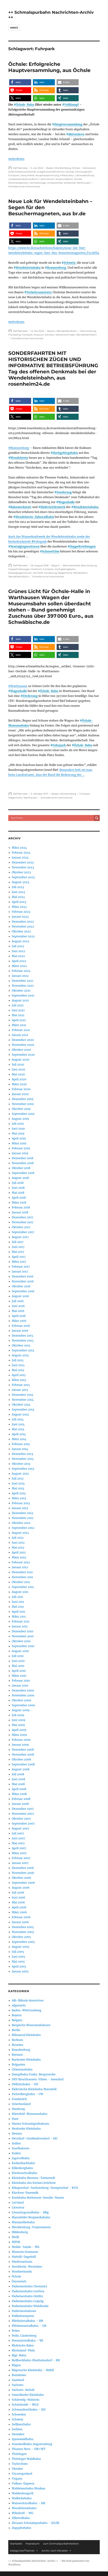 The height and width of the screenshot is (2576, 108). I want to click on Mansfelder Bergwerksbahn, so click(31, 2217).